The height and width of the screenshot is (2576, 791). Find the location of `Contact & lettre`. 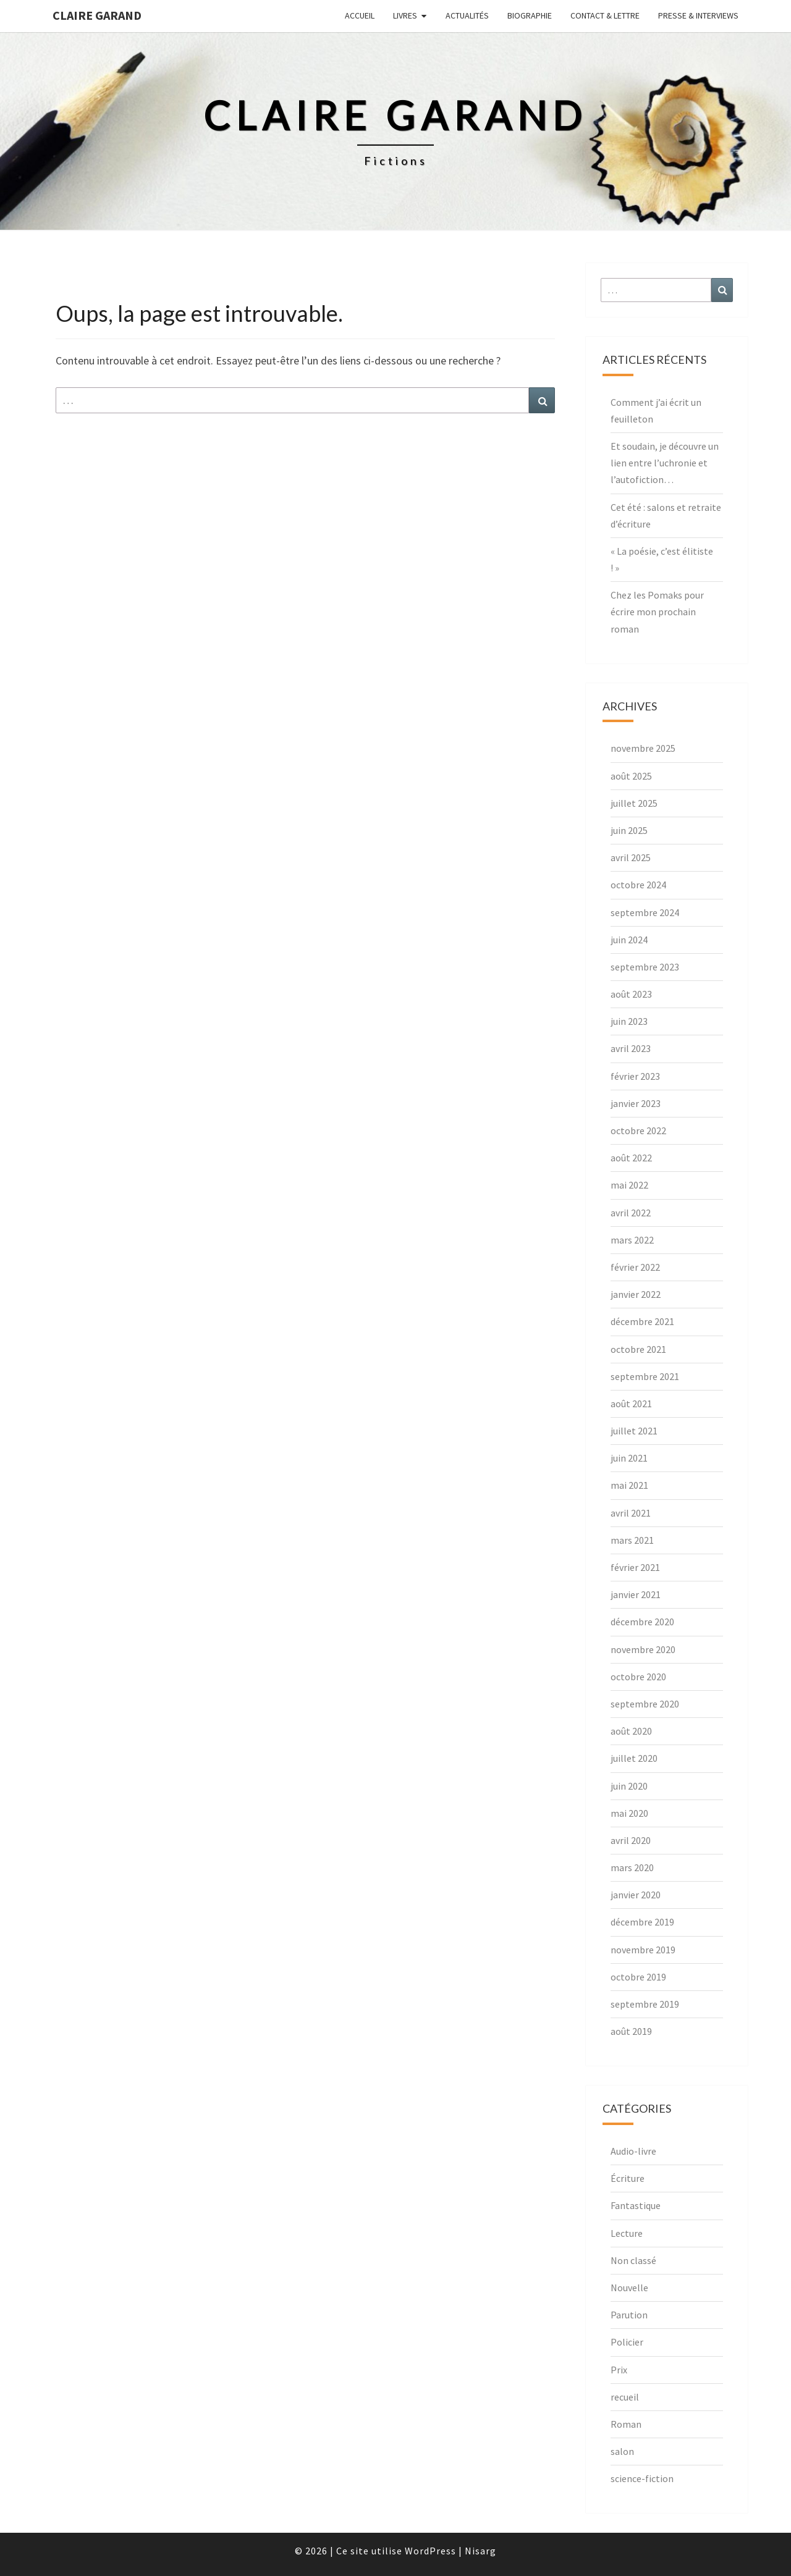

Contact & lettre is located at coordinates (605, 15).